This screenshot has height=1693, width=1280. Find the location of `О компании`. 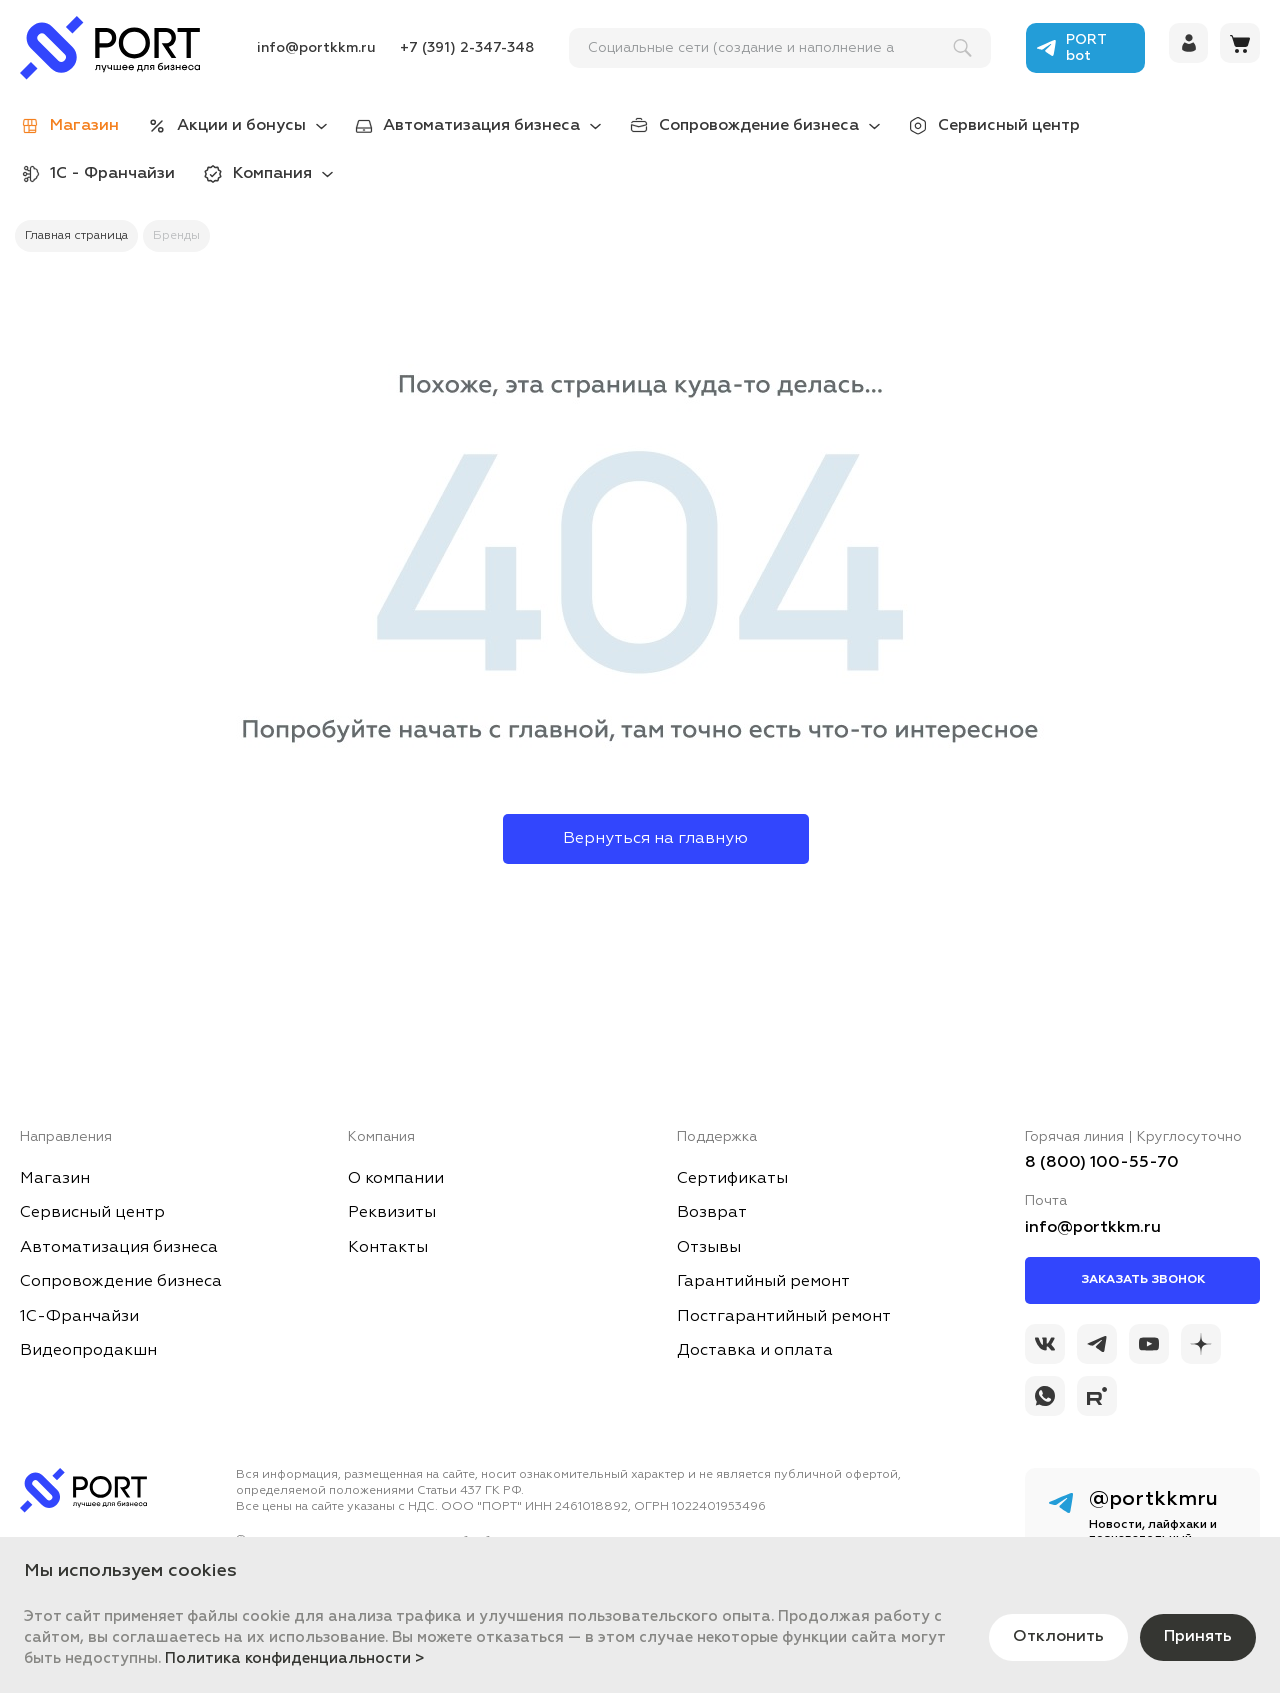

О компании is located at coordinates (396, 1179).